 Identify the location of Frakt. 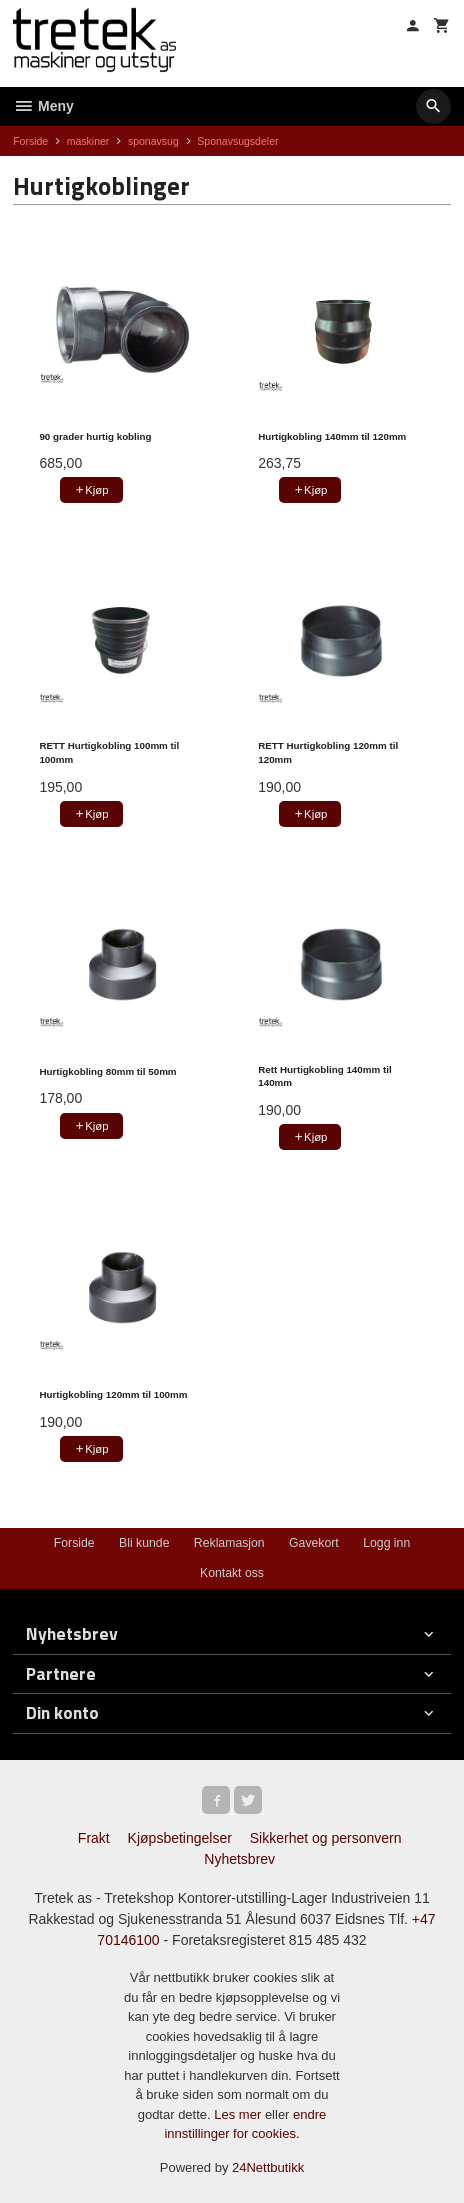
(94, 1838).